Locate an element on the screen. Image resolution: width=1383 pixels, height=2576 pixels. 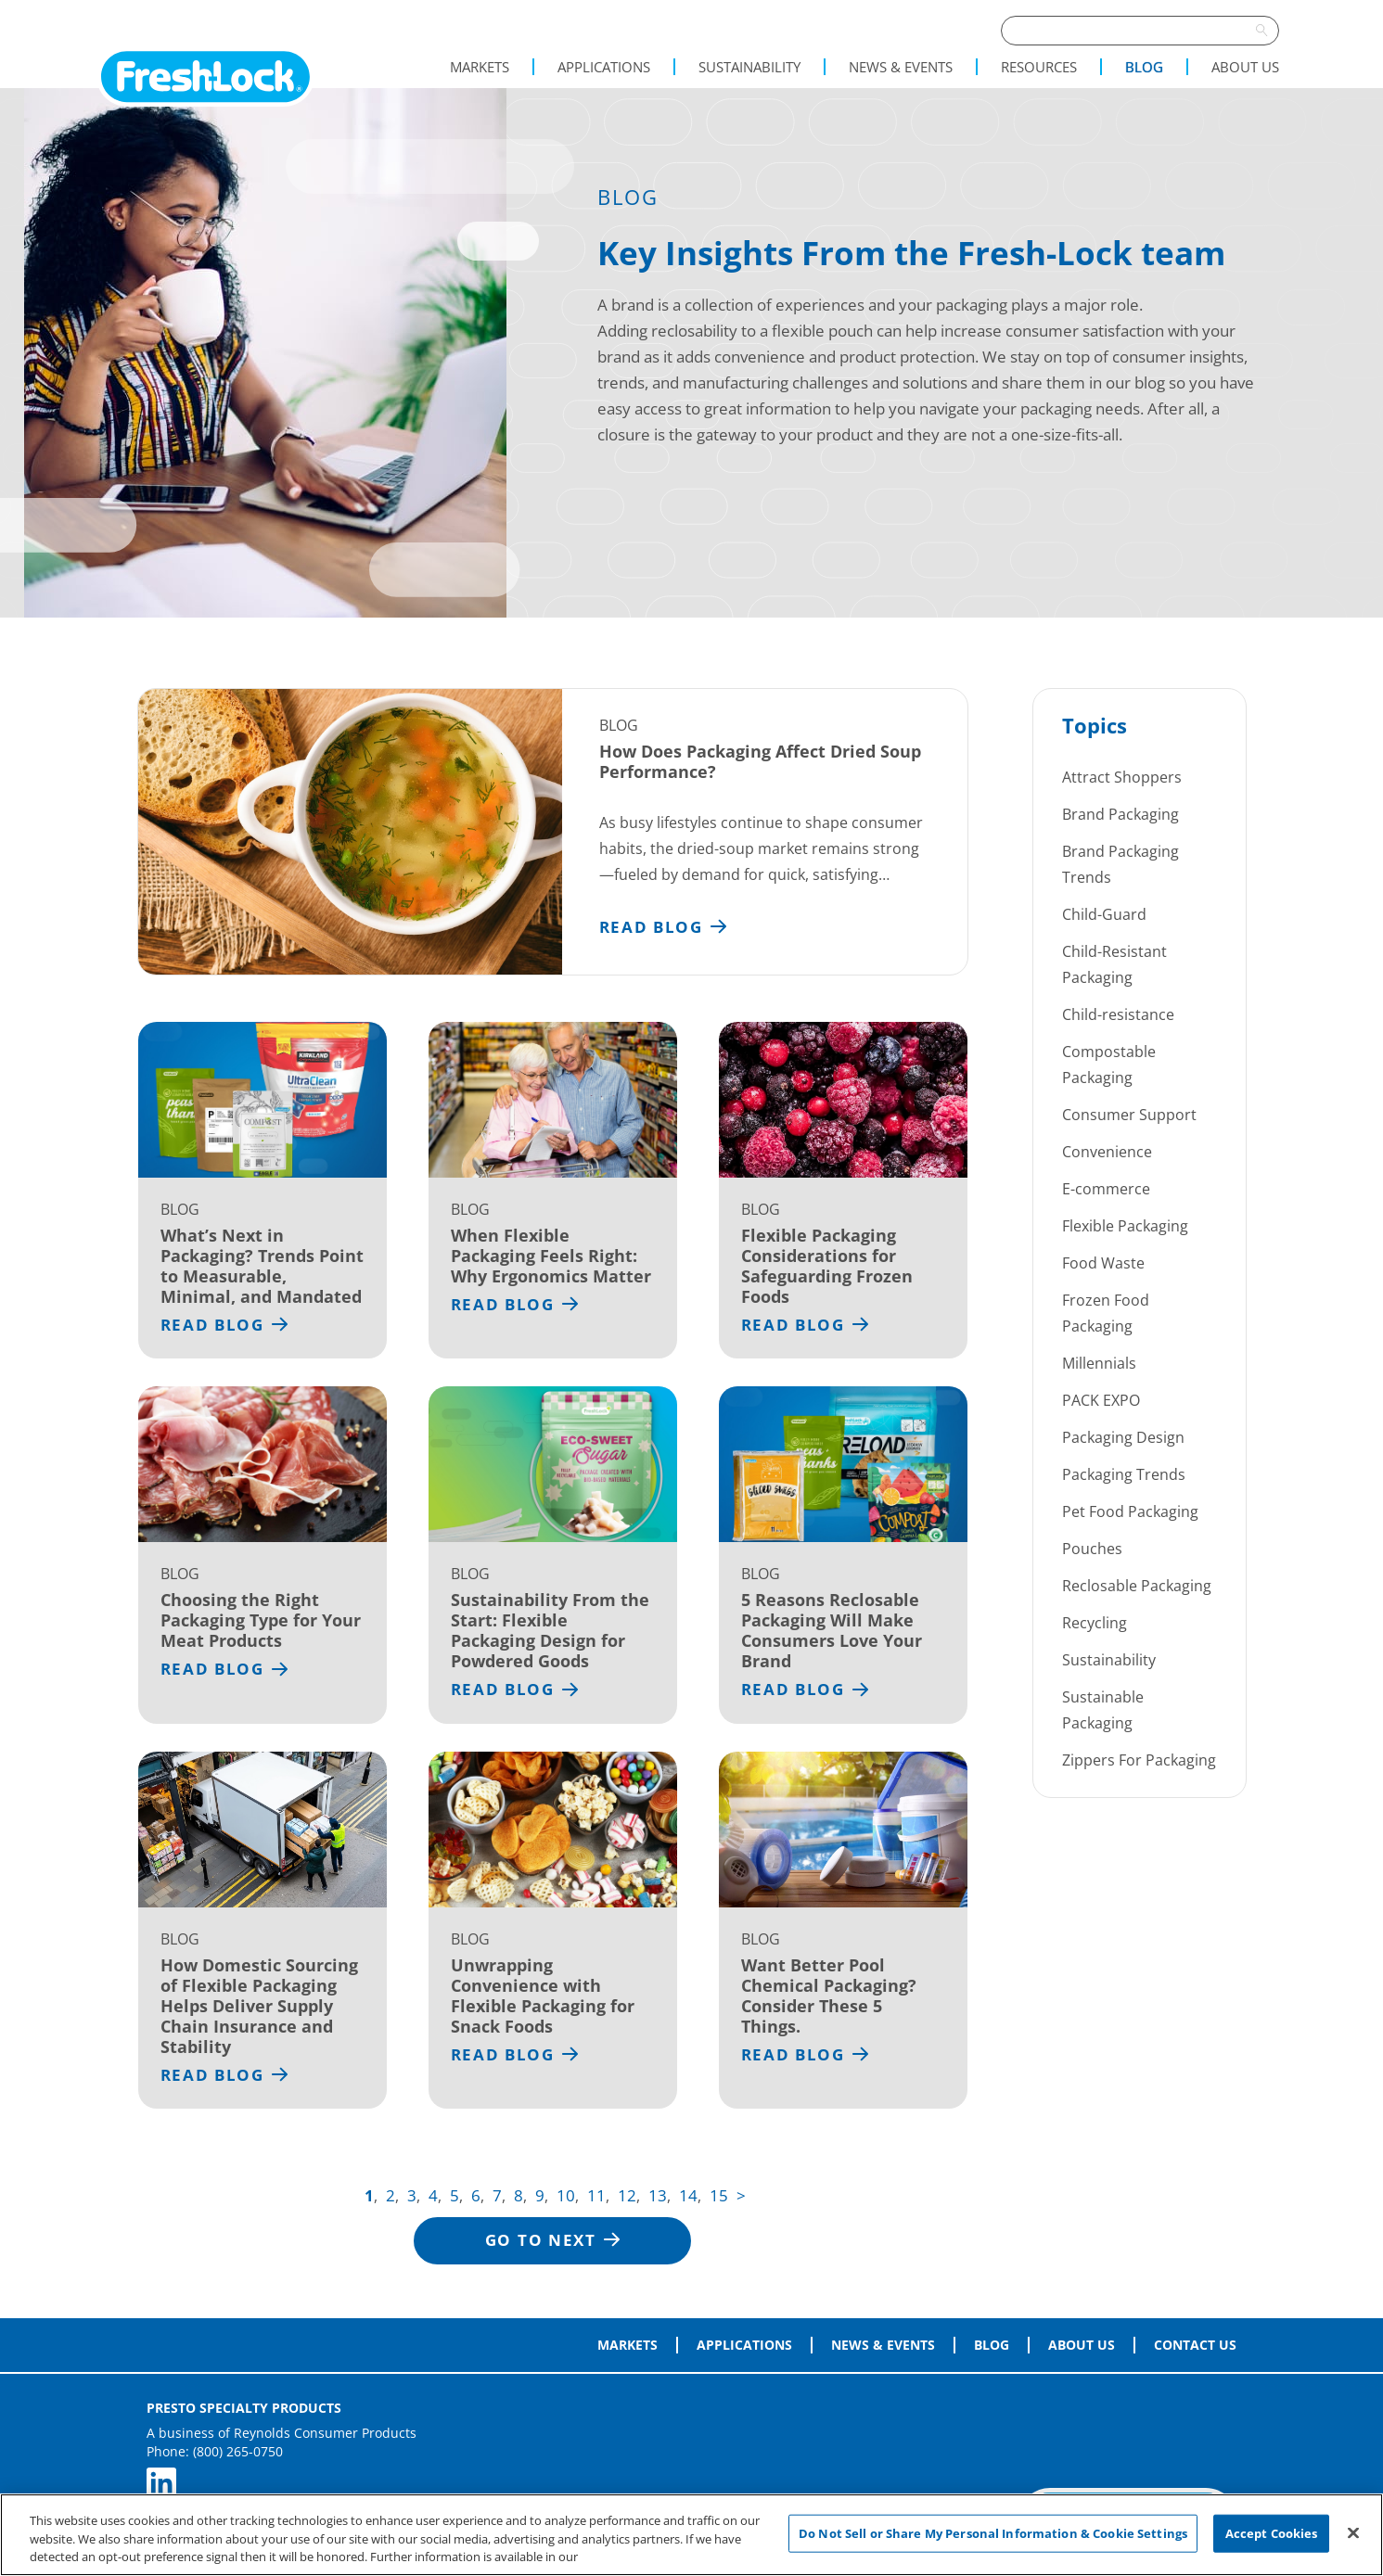
Resources is located at coordinates (1039, 66).